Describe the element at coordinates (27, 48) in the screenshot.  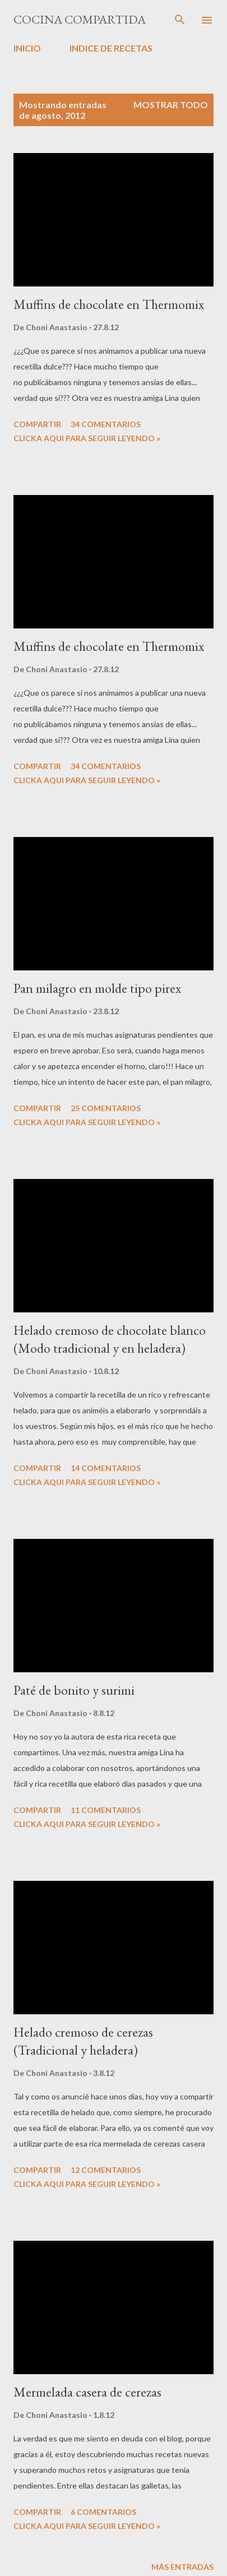
I see `INICIO` at that location.